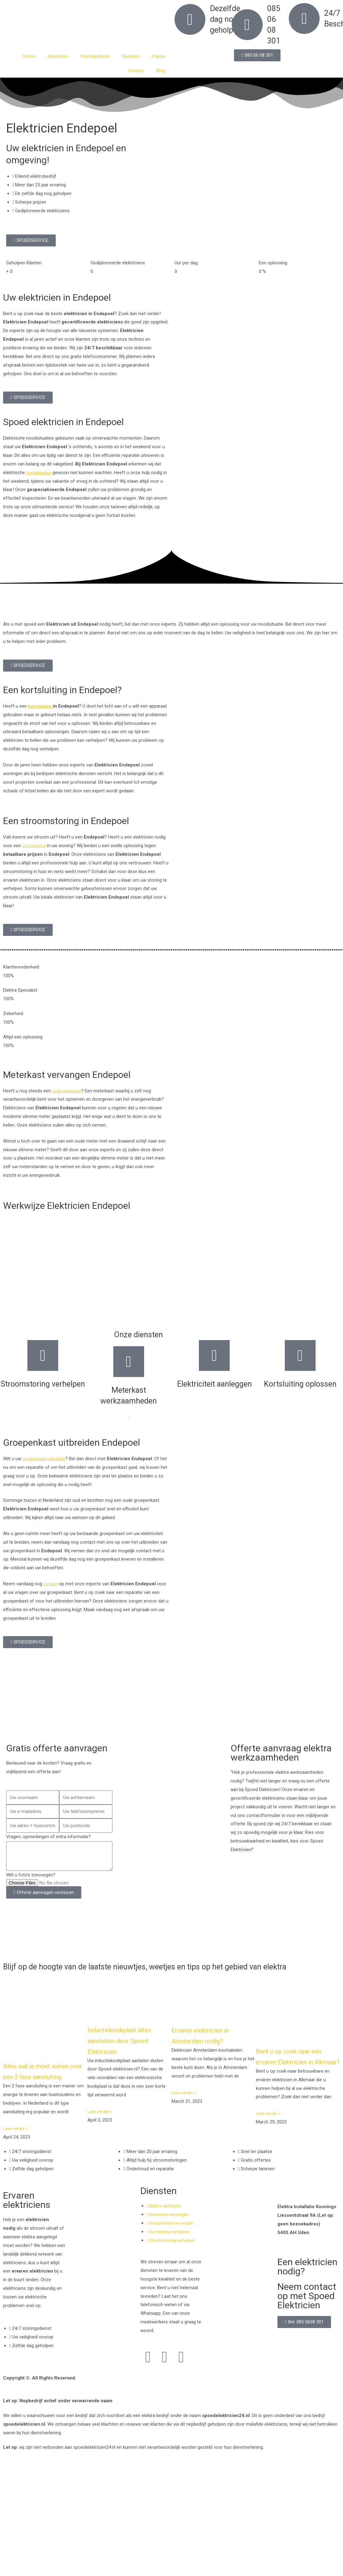  Describe the element at coordinates (30, 1875) in the screenshot. I see `Wilt u foto's toevoegen?` at that location.